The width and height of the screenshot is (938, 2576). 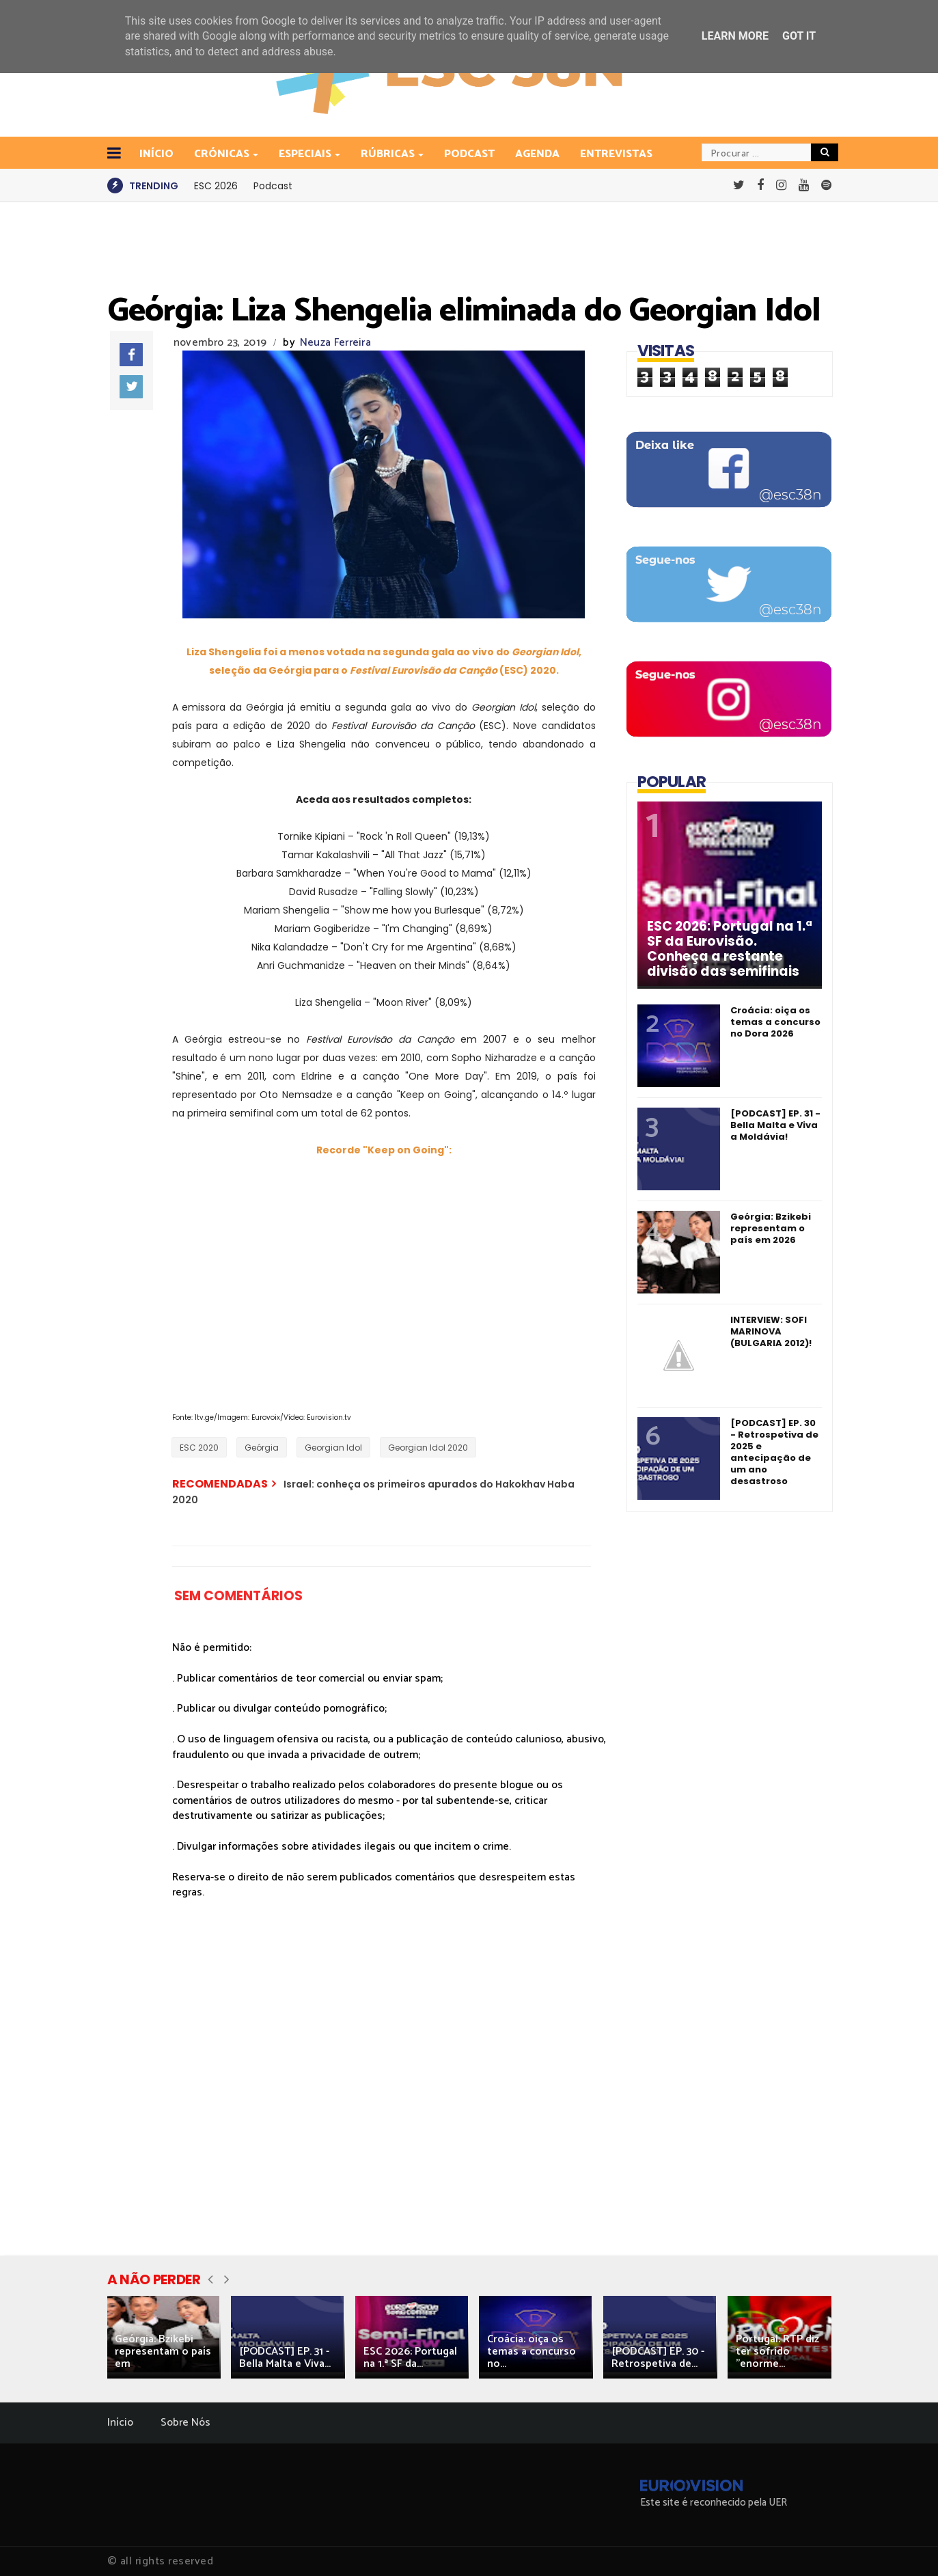 What do you see at coordinates (775, 1021) in the screenshot?
I see `Croácia: oiça os temas a concurso no Dora 2026` at bounding box center [775, 1021].